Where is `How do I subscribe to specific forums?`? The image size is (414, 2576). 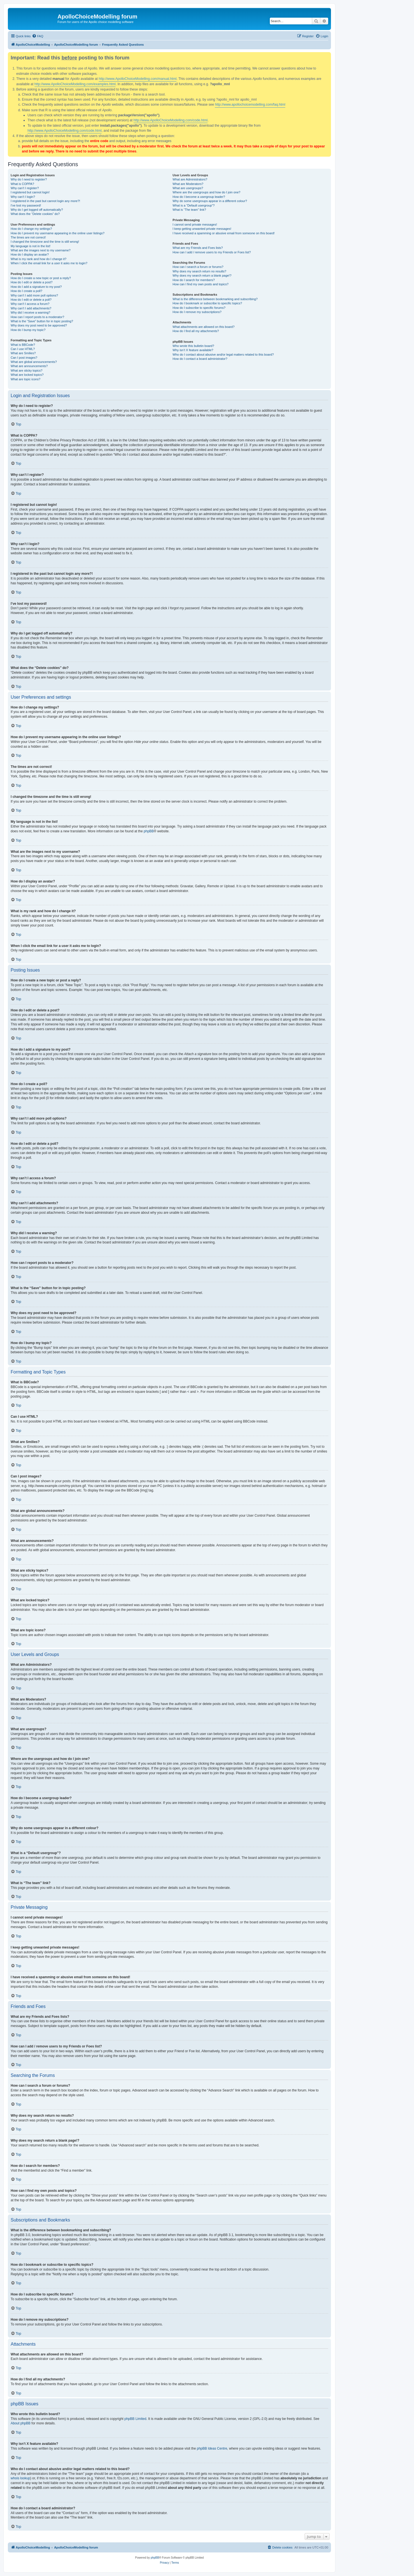
How do I subscribe to specific forums? is located at coordinates (199, 307).